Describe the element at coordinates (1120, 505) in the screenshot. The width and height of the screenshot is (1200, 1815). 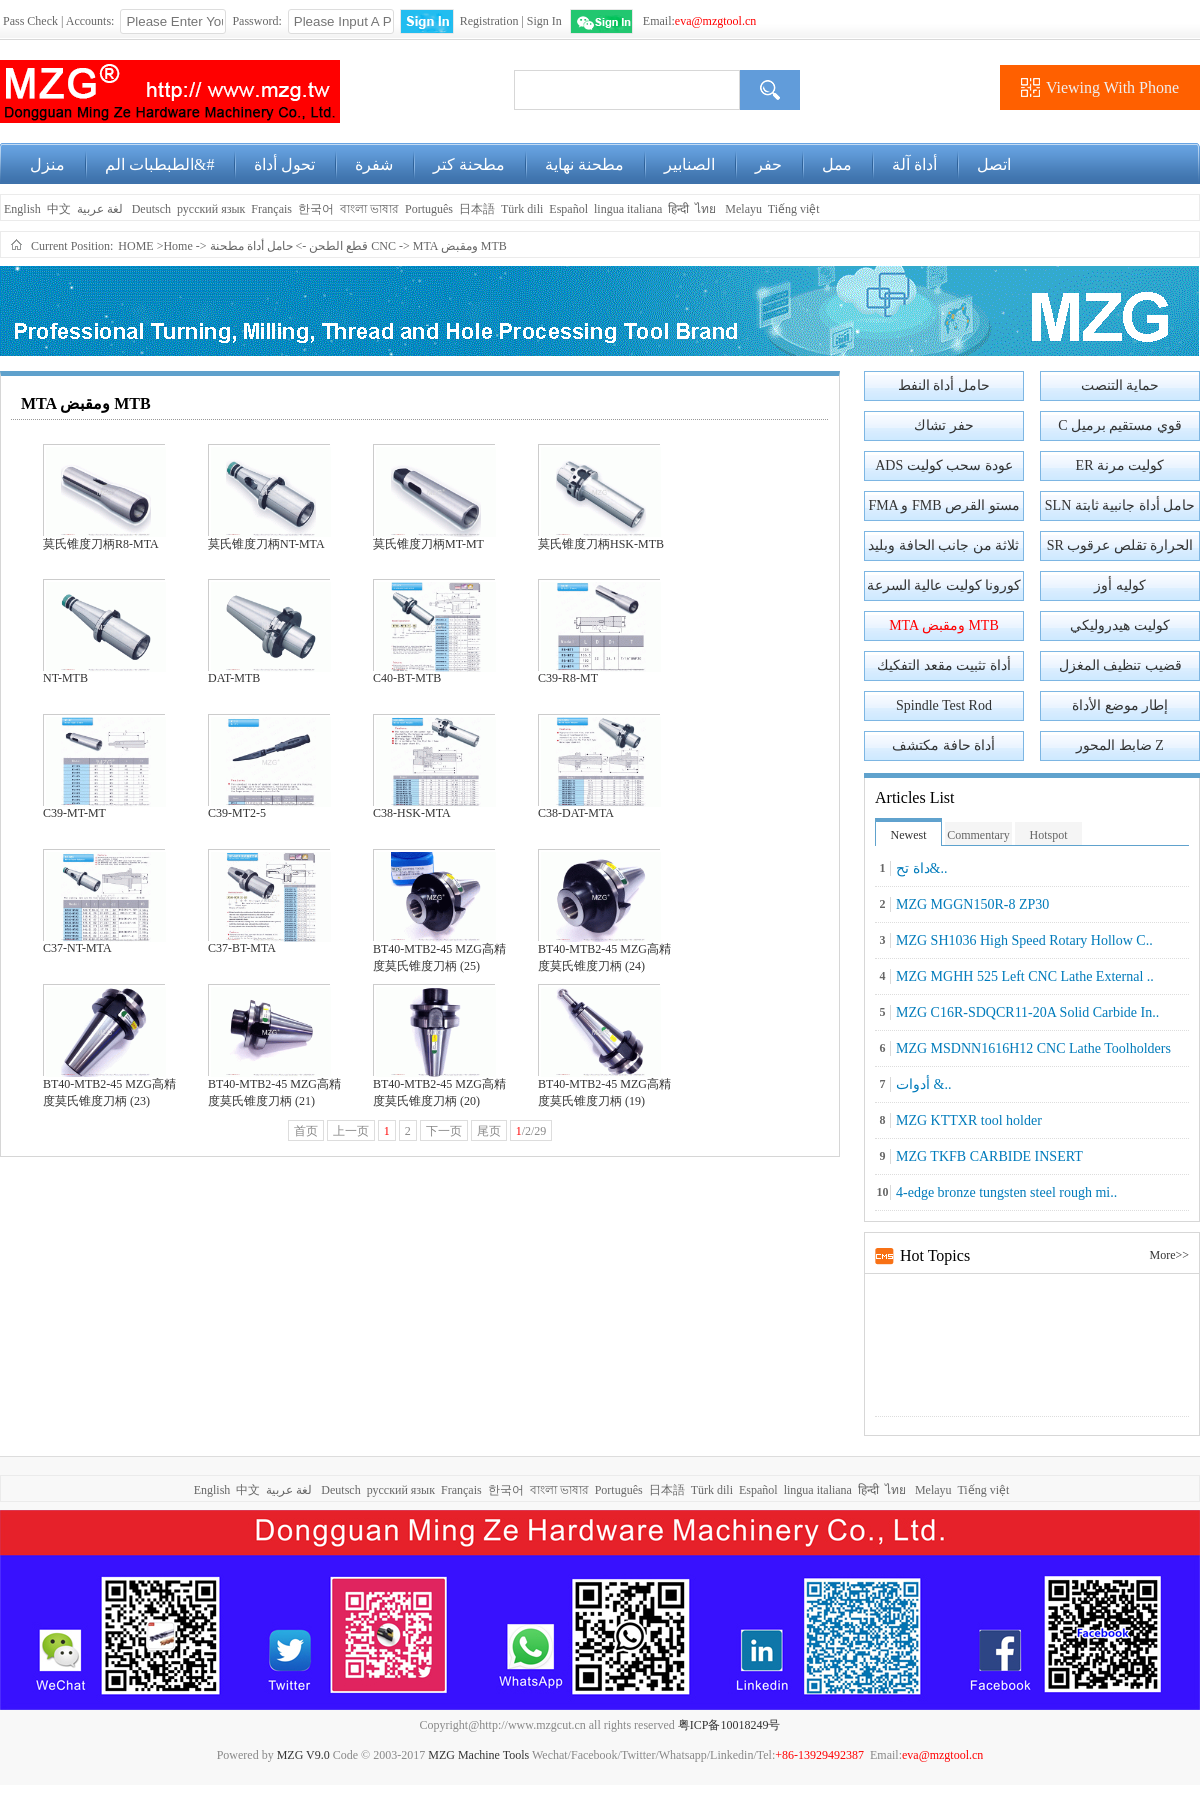
I see `SLN حامل أداة جانبية ثابتة` at that location.